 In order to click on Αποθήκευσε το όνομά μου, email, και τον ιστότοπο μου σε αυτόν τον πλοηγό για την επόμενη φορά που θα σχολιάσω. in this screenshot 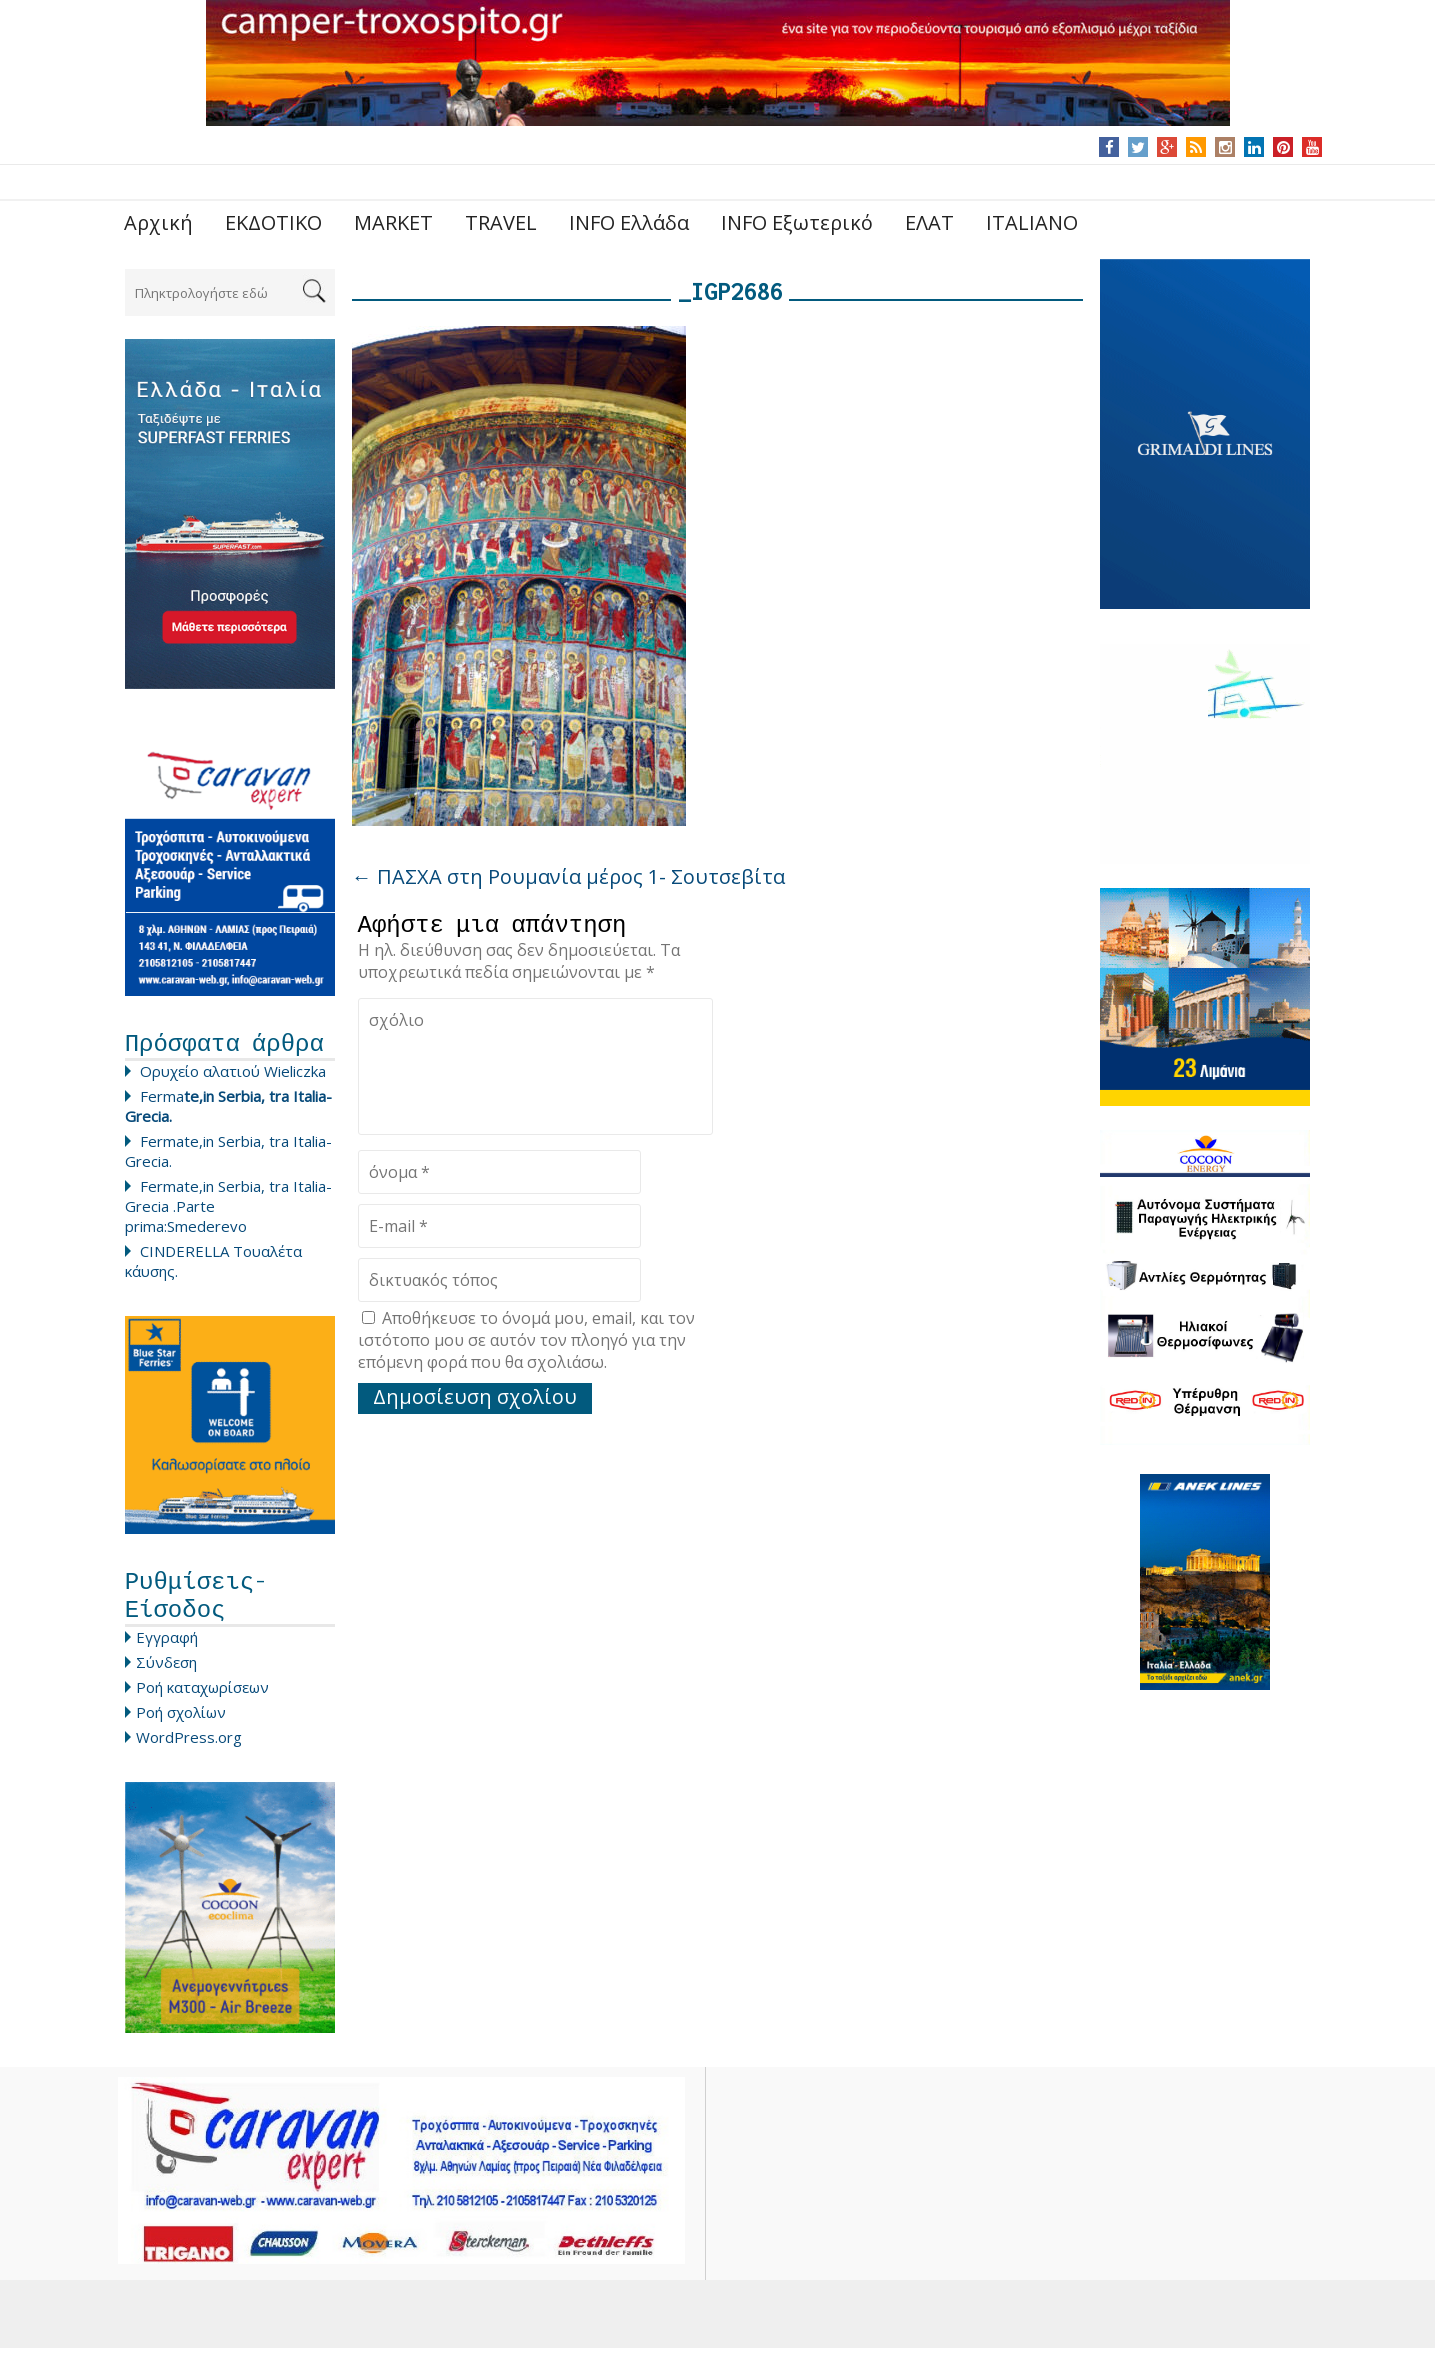, I will do `click(526, 1345)`.